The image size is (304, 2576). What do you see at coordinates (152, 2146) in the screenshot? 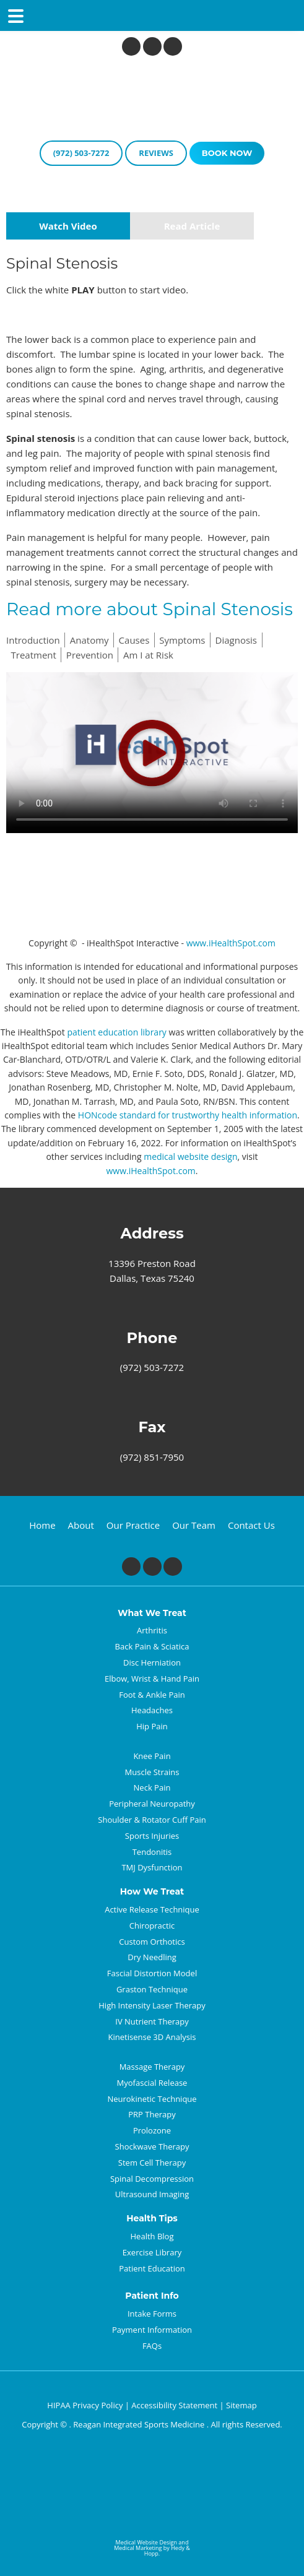
I see `Shockwave Therapy` at bounding box center [152, 2146].